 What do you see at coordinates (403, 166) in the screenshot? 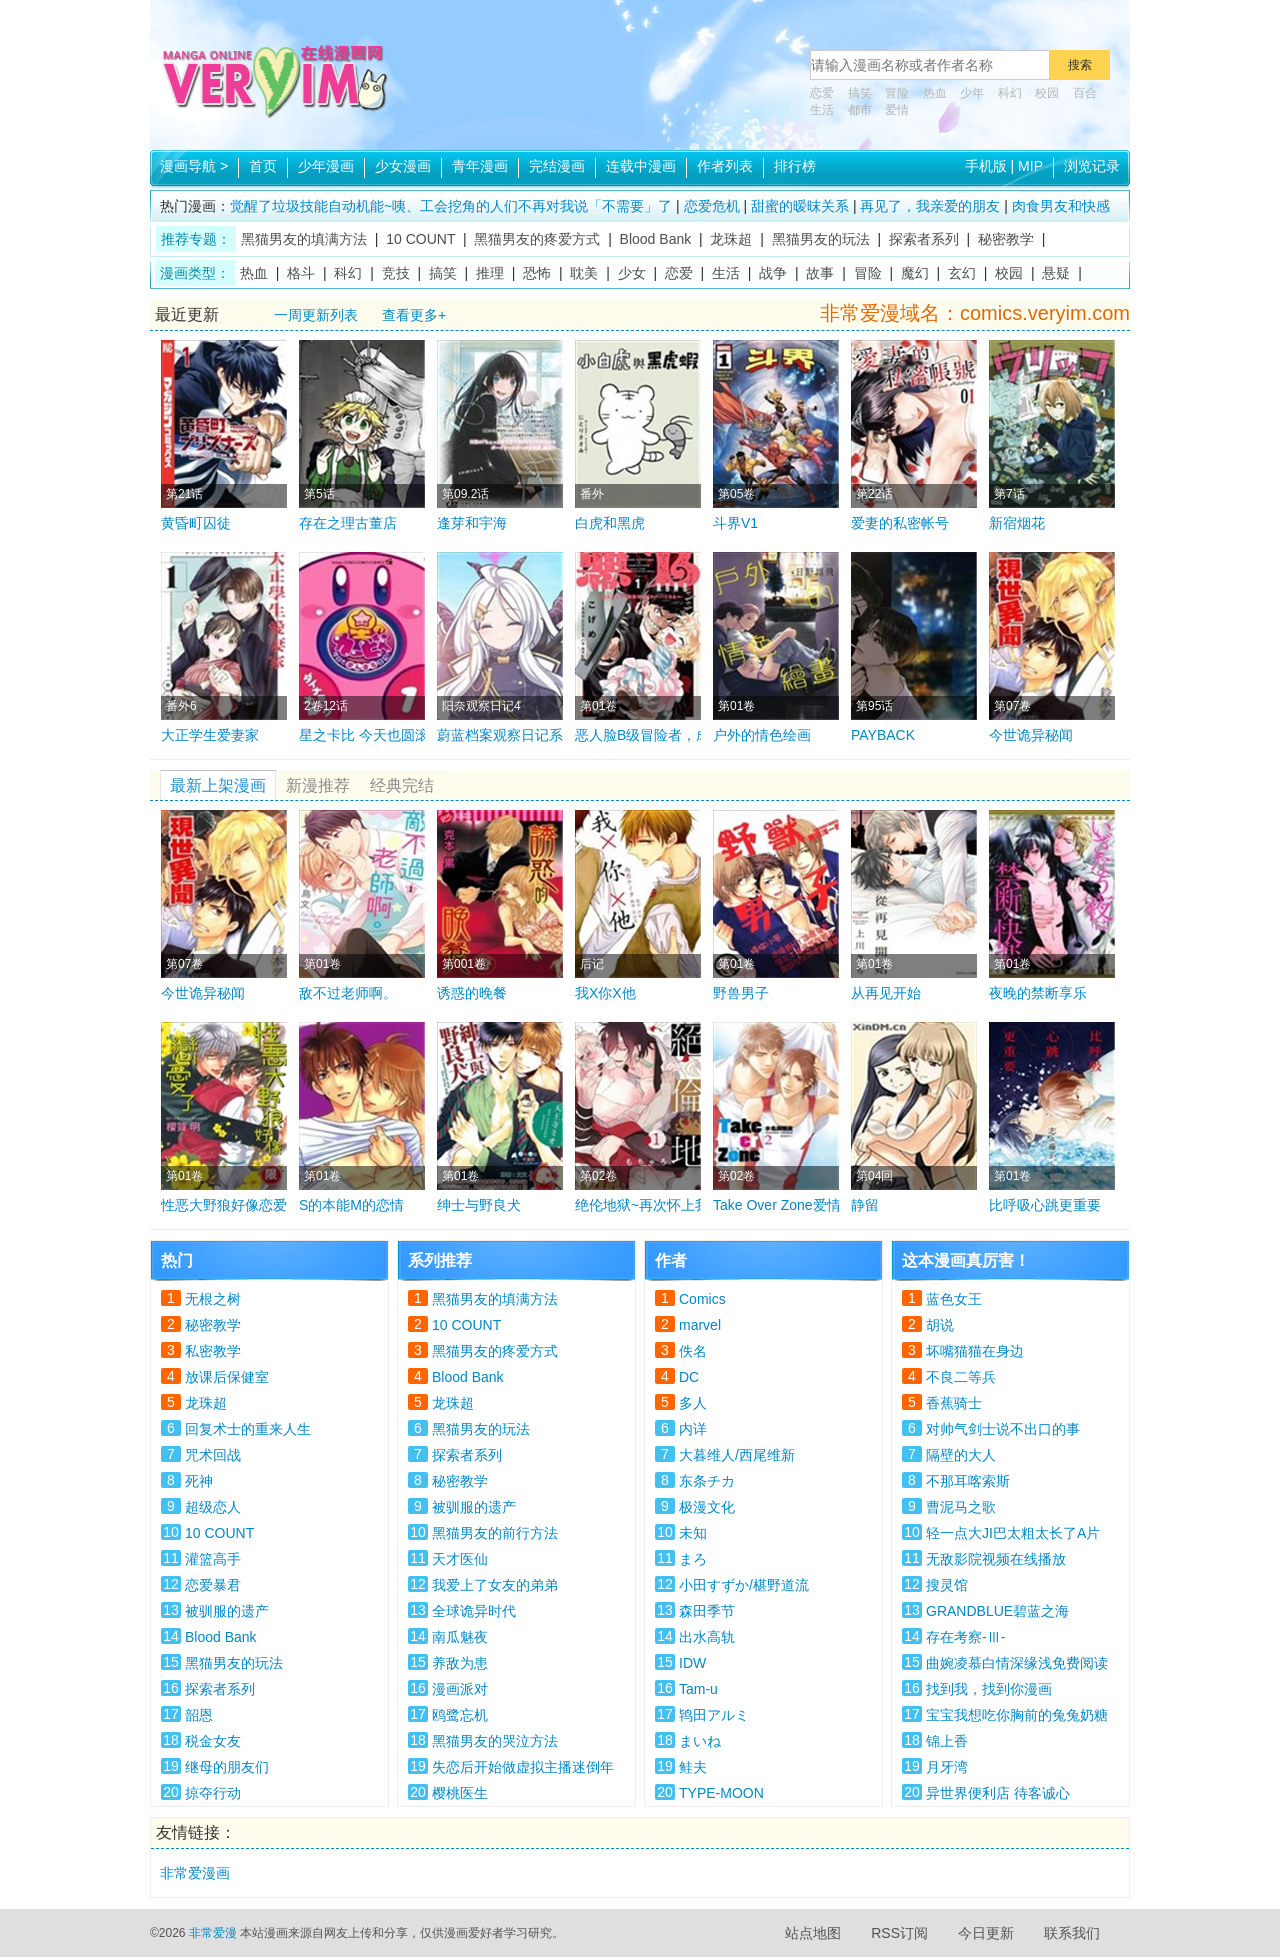
I see `少女漫画` at bounding box center [403, 166].